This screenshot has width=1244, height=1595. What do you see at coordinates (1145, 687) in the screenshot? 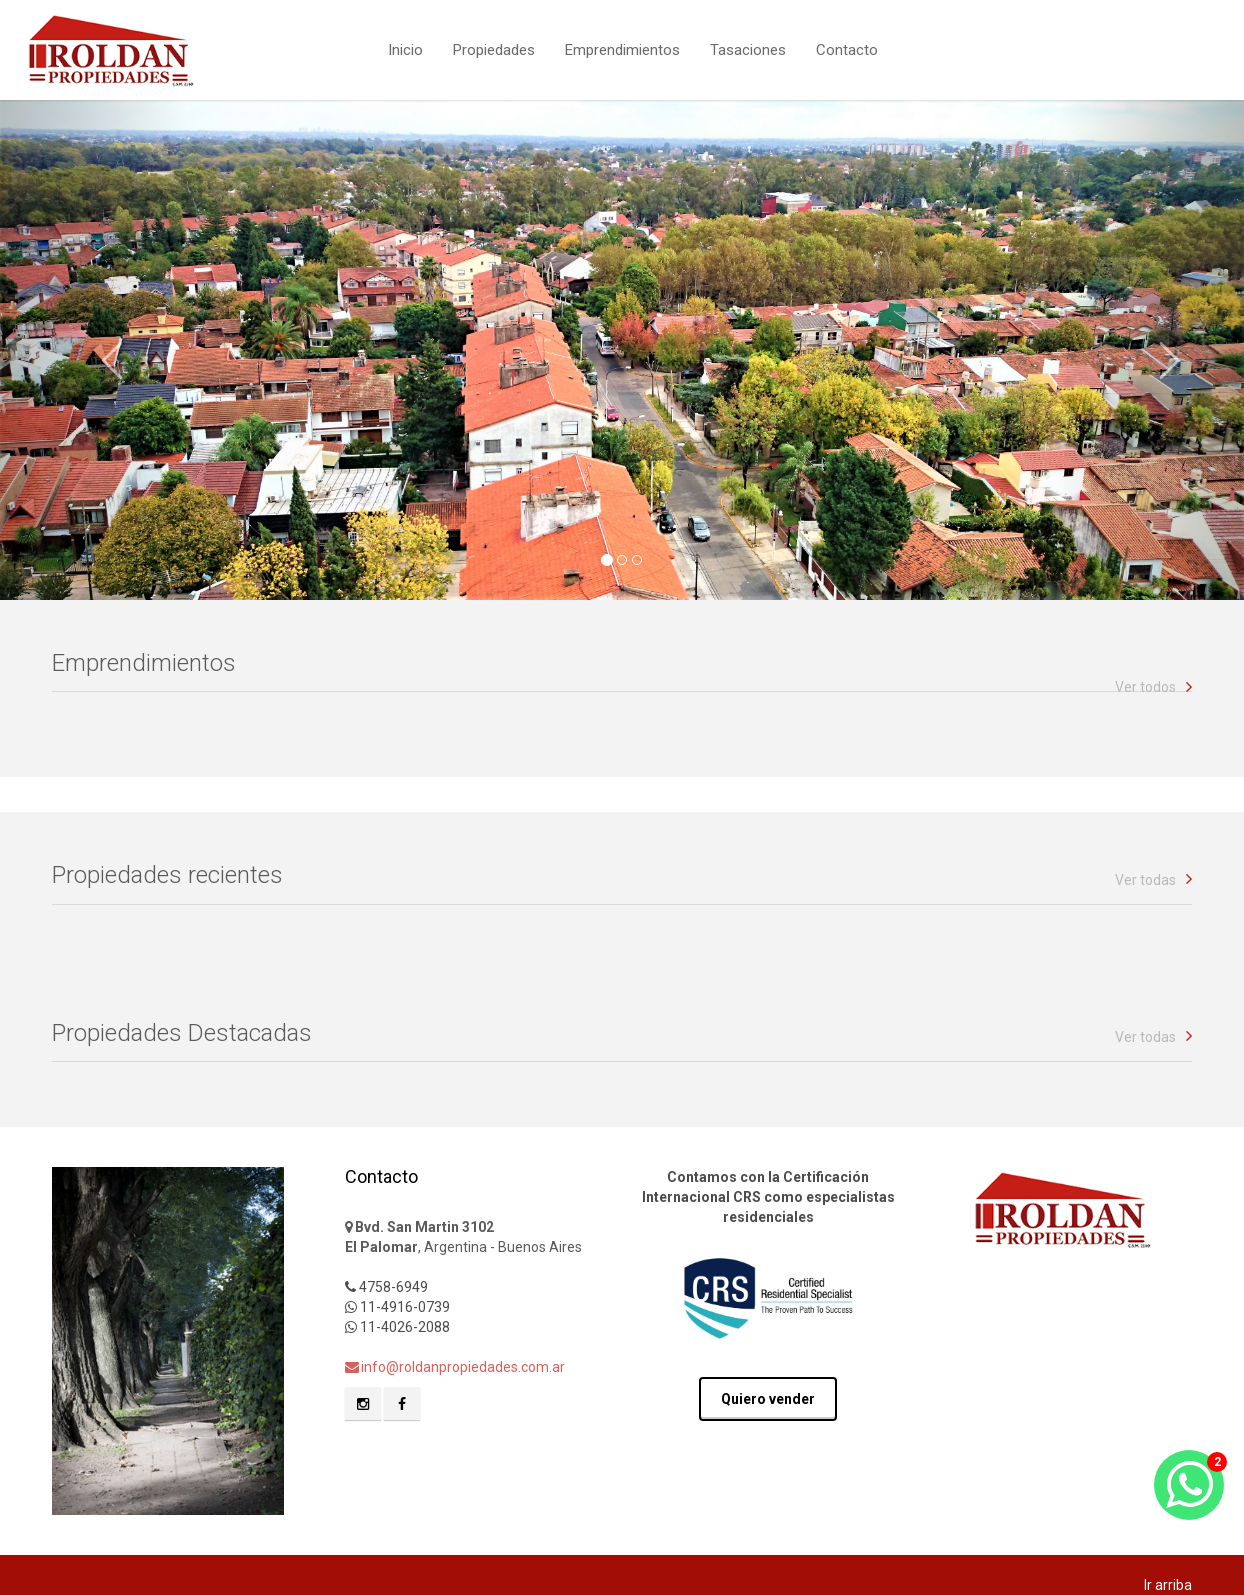
I see `Ver todos` at bounding box center [1145, 687].